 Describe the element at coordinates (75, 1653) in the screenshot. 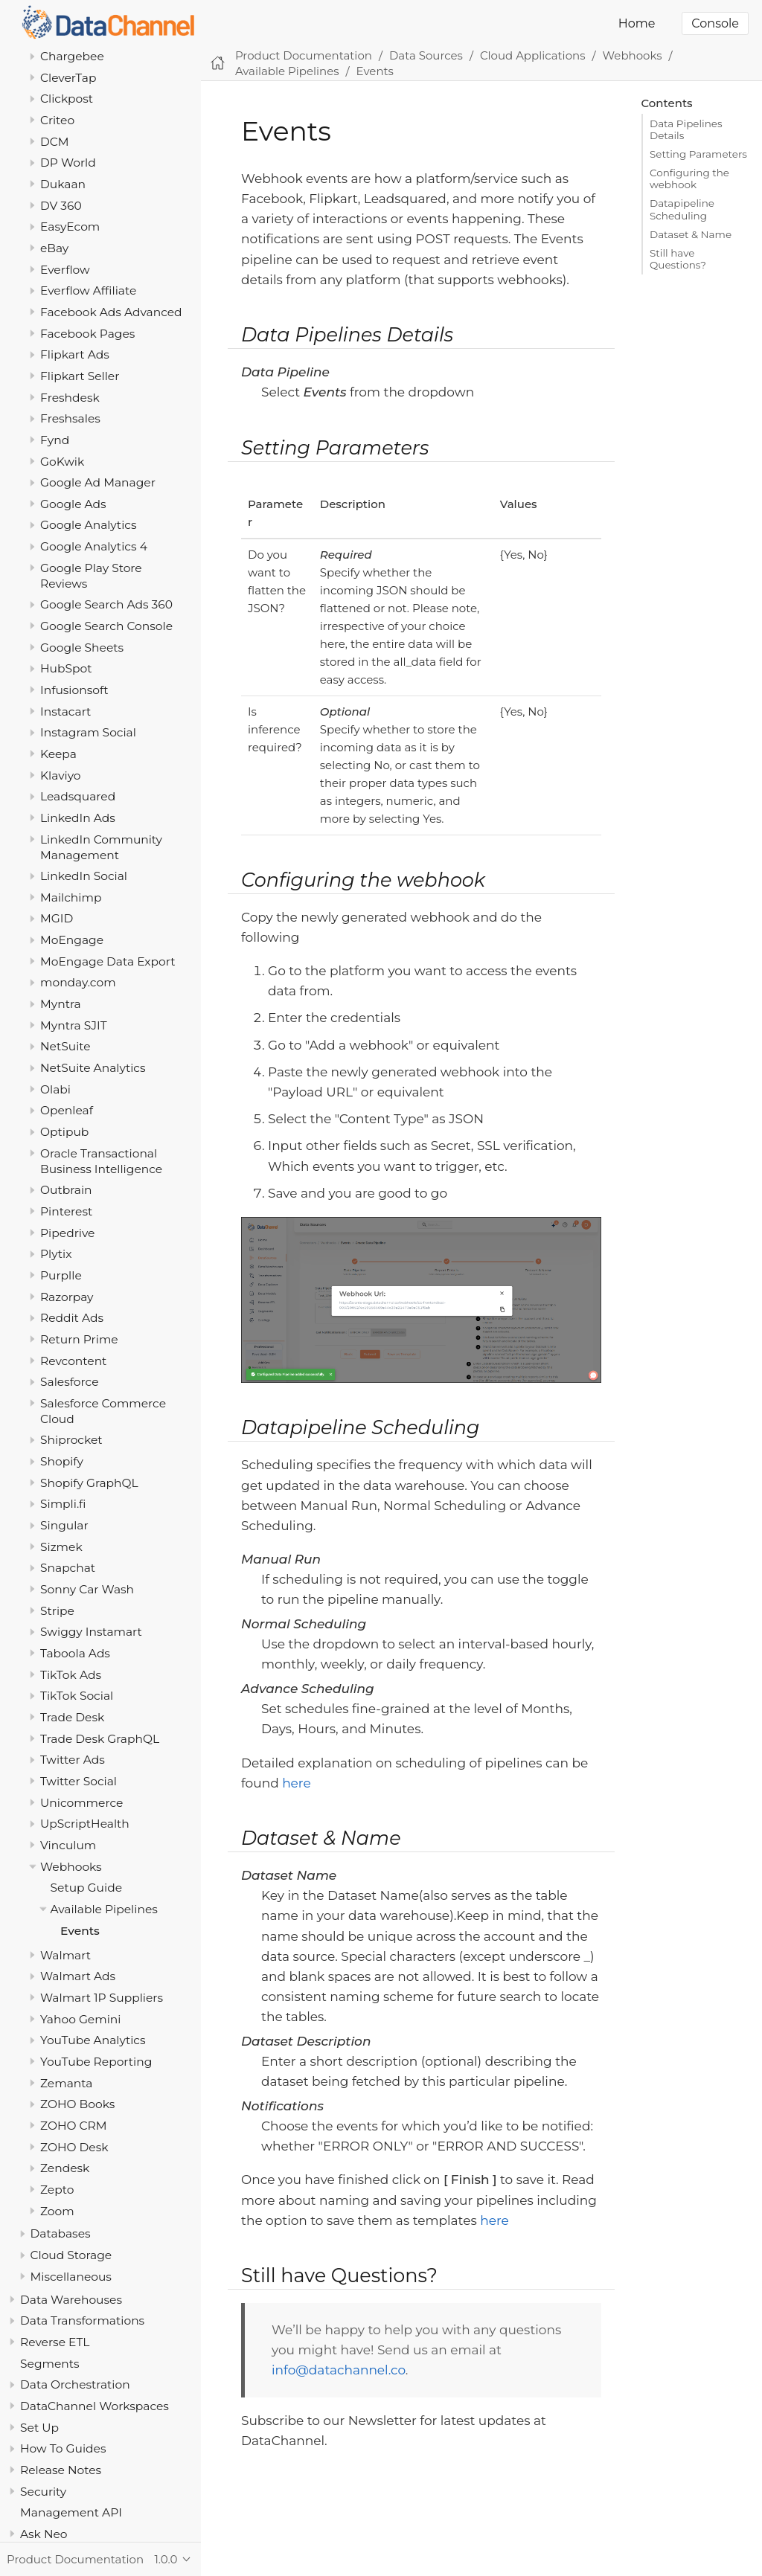

I see `Taboola Ads` at that location.